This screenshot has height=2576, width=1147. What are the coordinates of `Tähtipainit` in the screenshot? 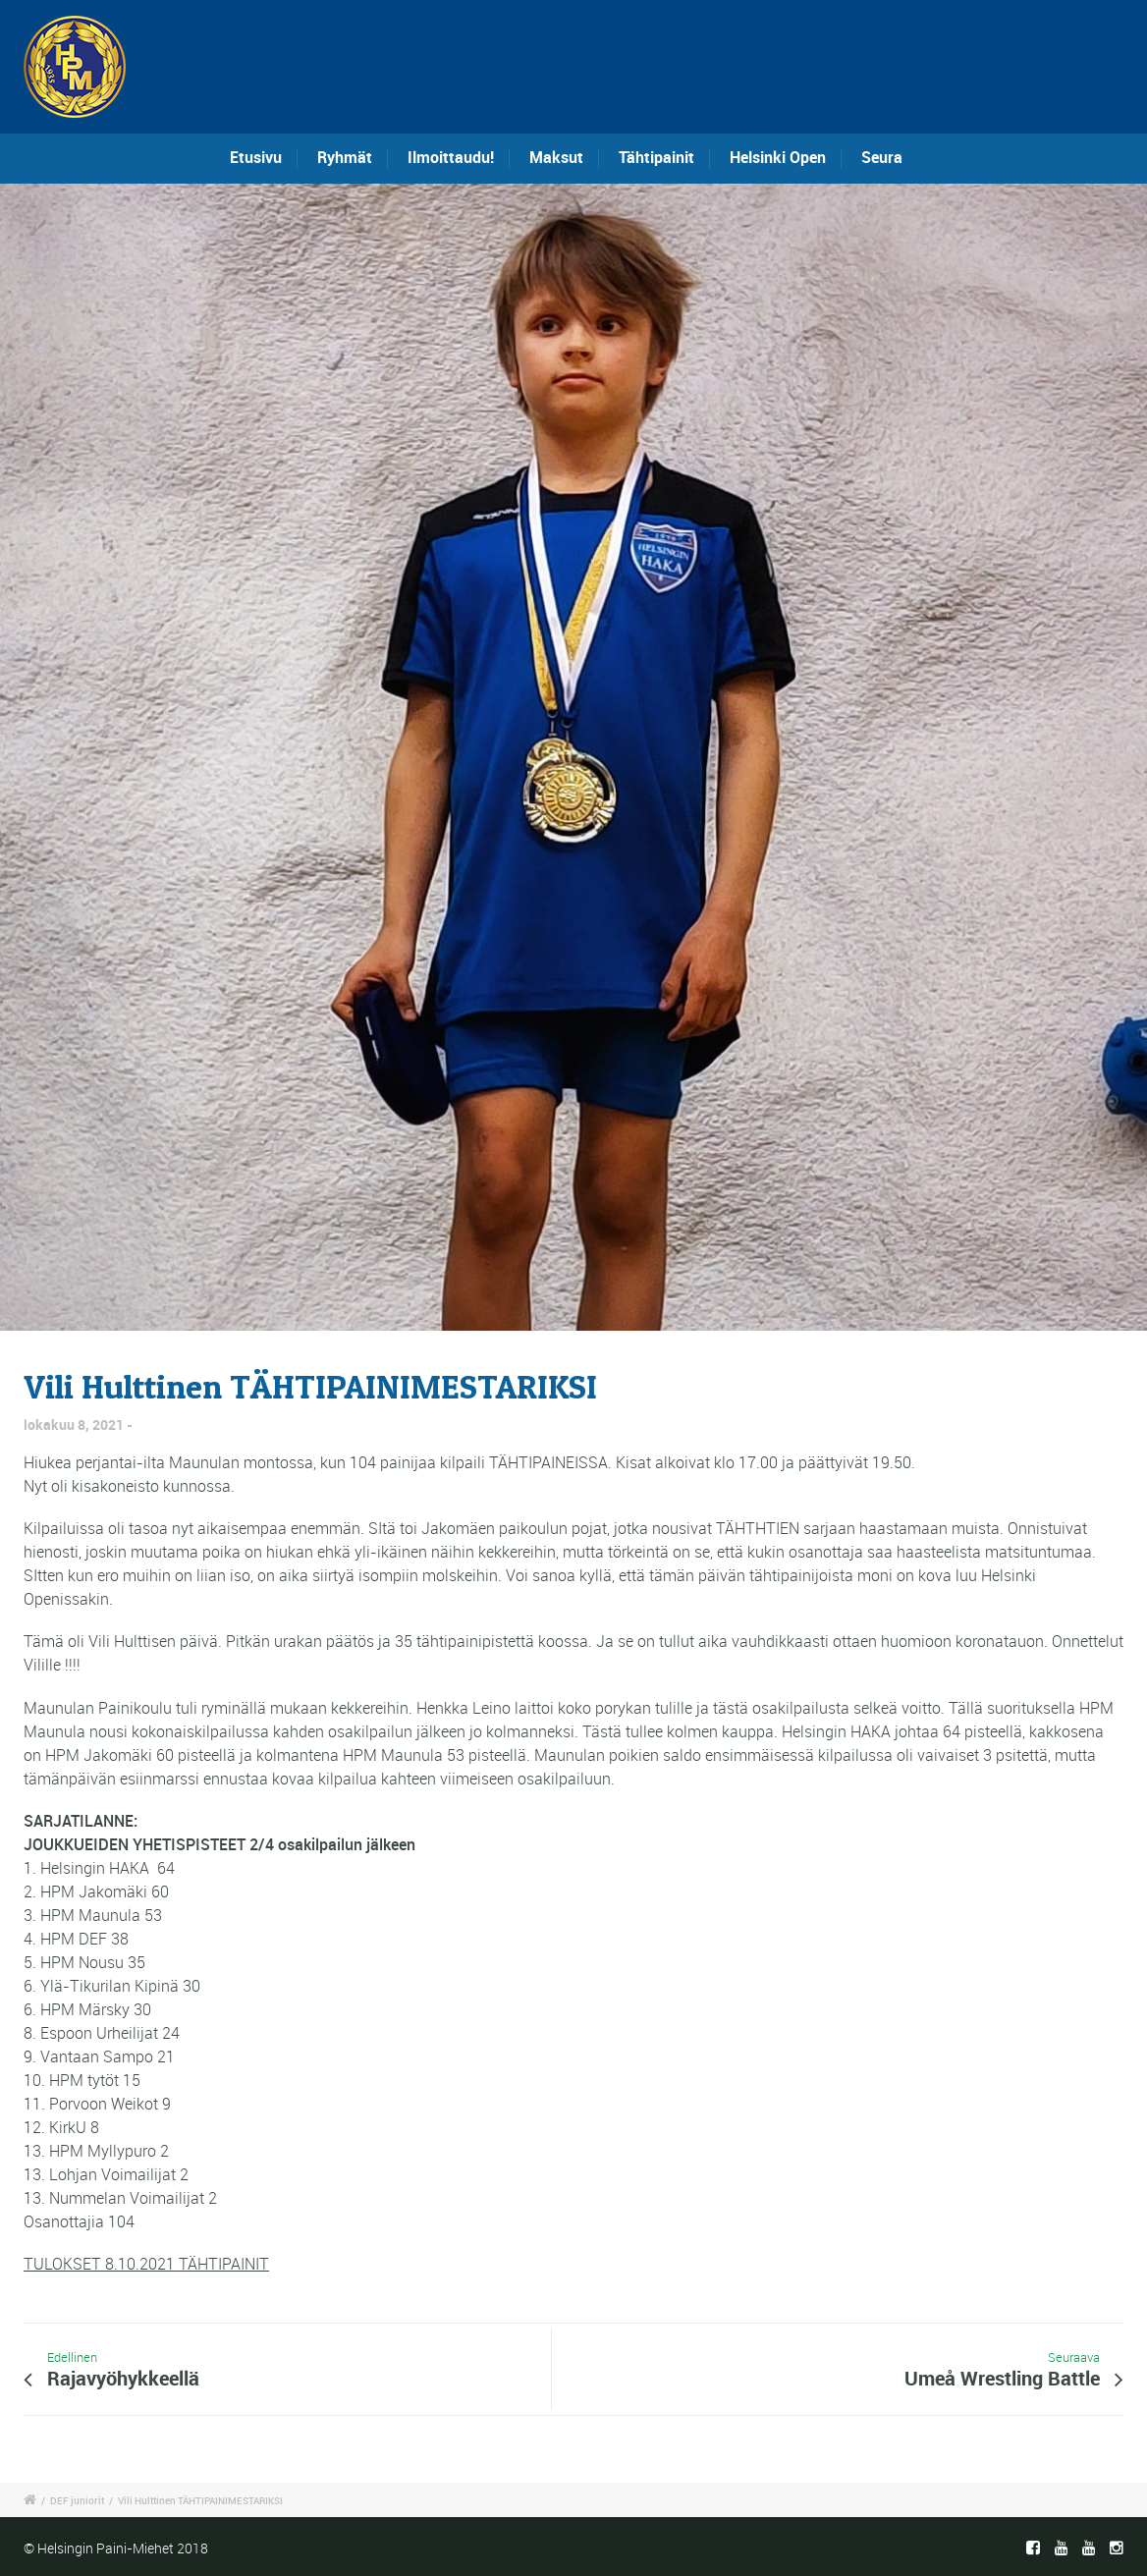 It's located at (656, 157).